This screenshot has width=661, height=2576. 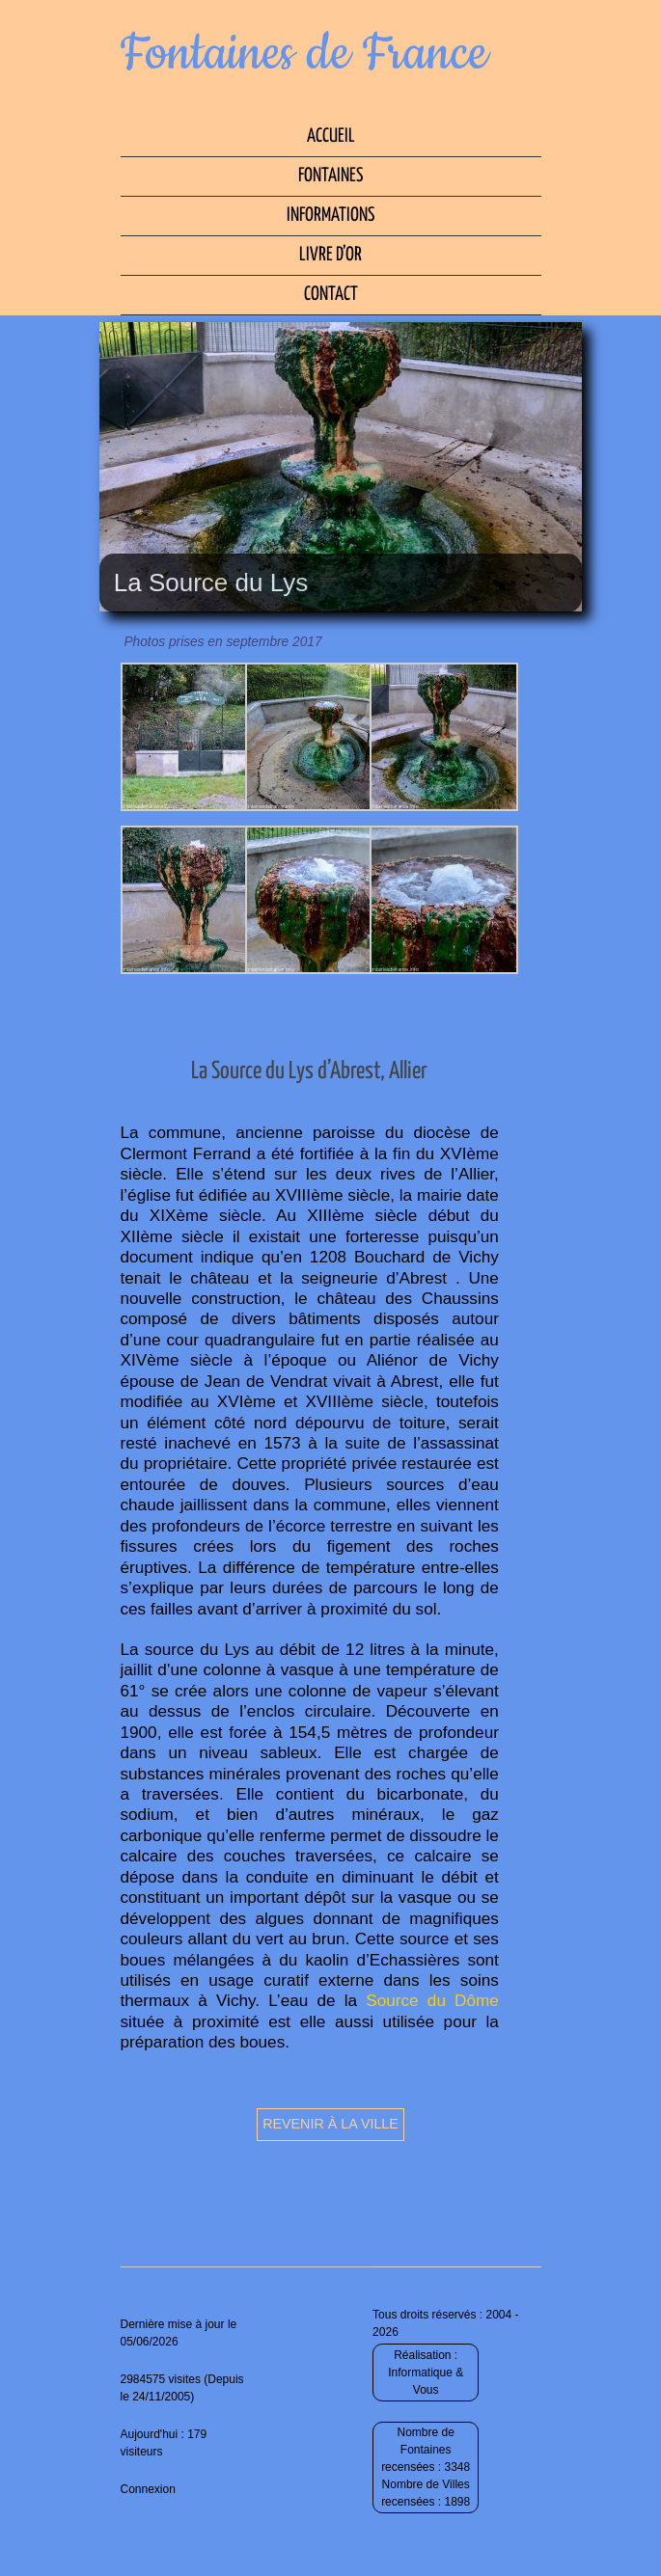 What do you see at coordinates (330, 176) in the screenshot?
I see `Fontaines` at bounding box center [330, 176].